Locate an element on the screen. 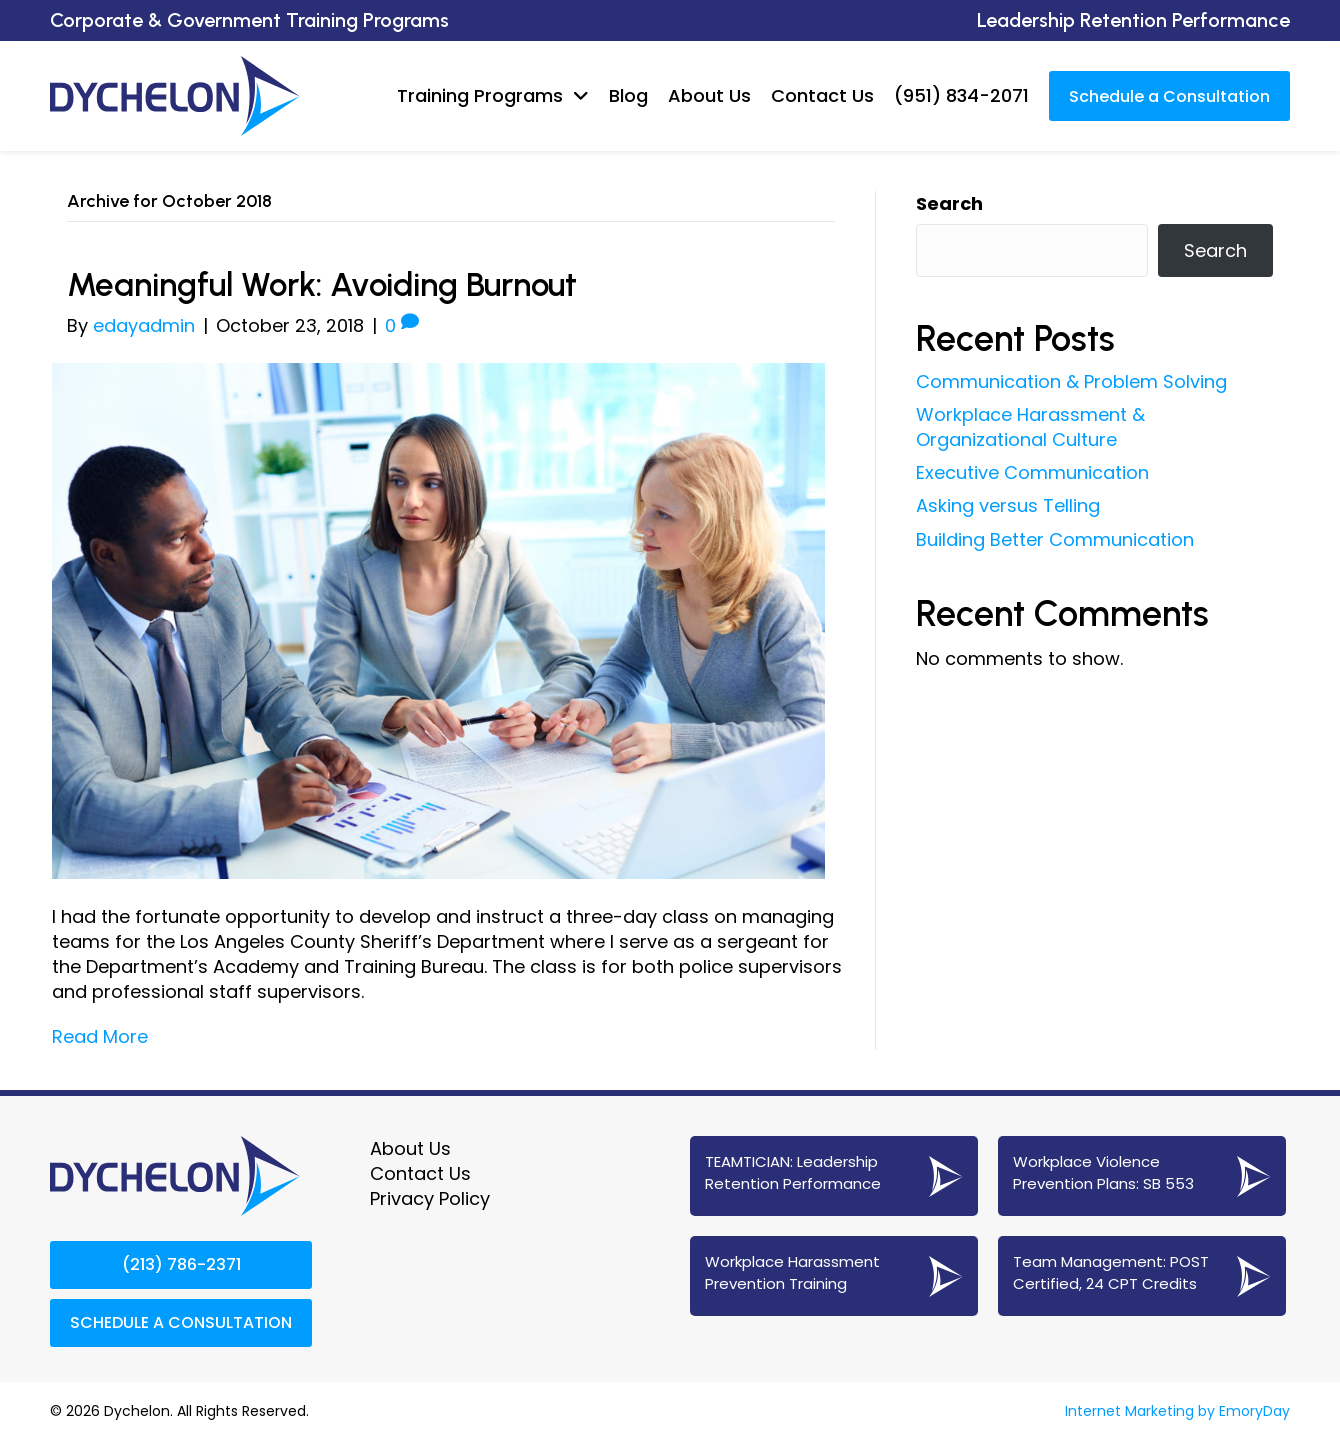 This screenshot has width=1340, height=1441. [Go to https://www.dychelon.com/workplace-harassment-prevention-training/] is located at coordinates (834, 1275).